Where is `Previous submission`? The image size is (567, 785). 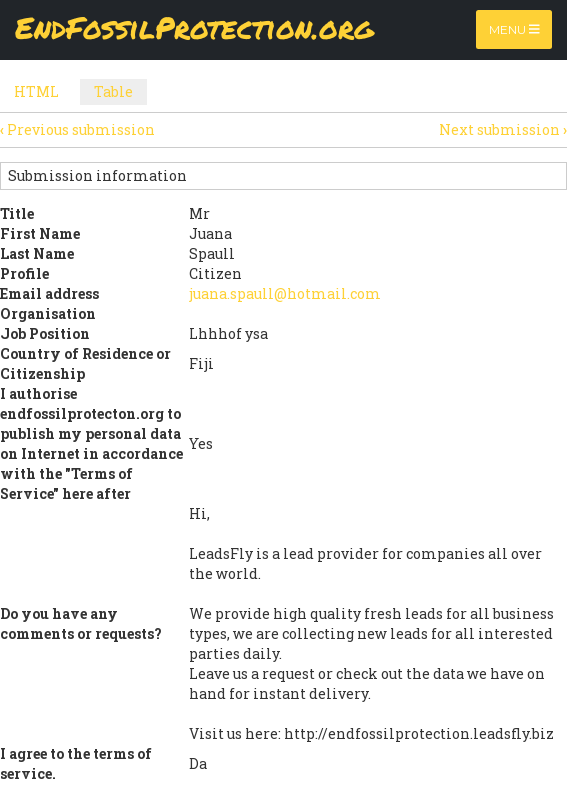 Previous submission is located at coordinates (77, 129).